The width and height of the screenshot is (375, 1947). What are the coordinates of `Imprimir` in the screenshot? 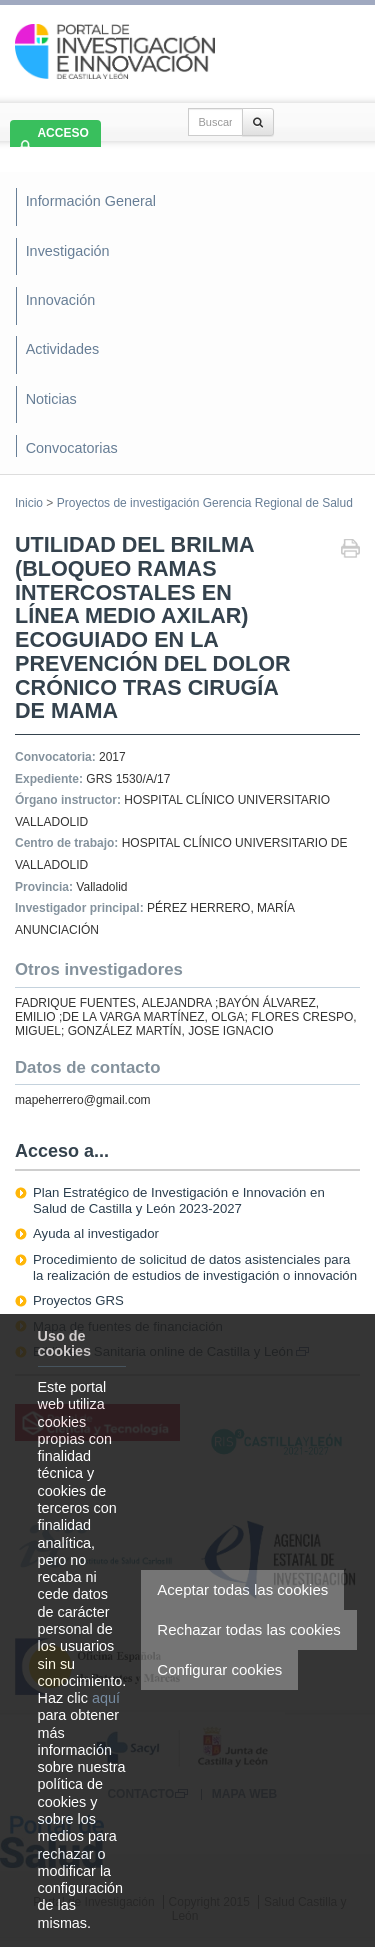 It's located at (350, 550).